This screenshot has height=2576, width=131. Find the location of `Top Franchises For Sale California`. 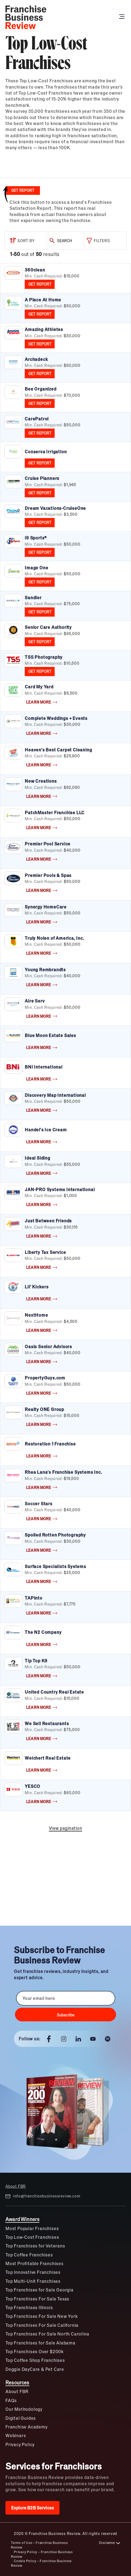

Top Franchises For Sale California is located at coordinates (42, 2325).